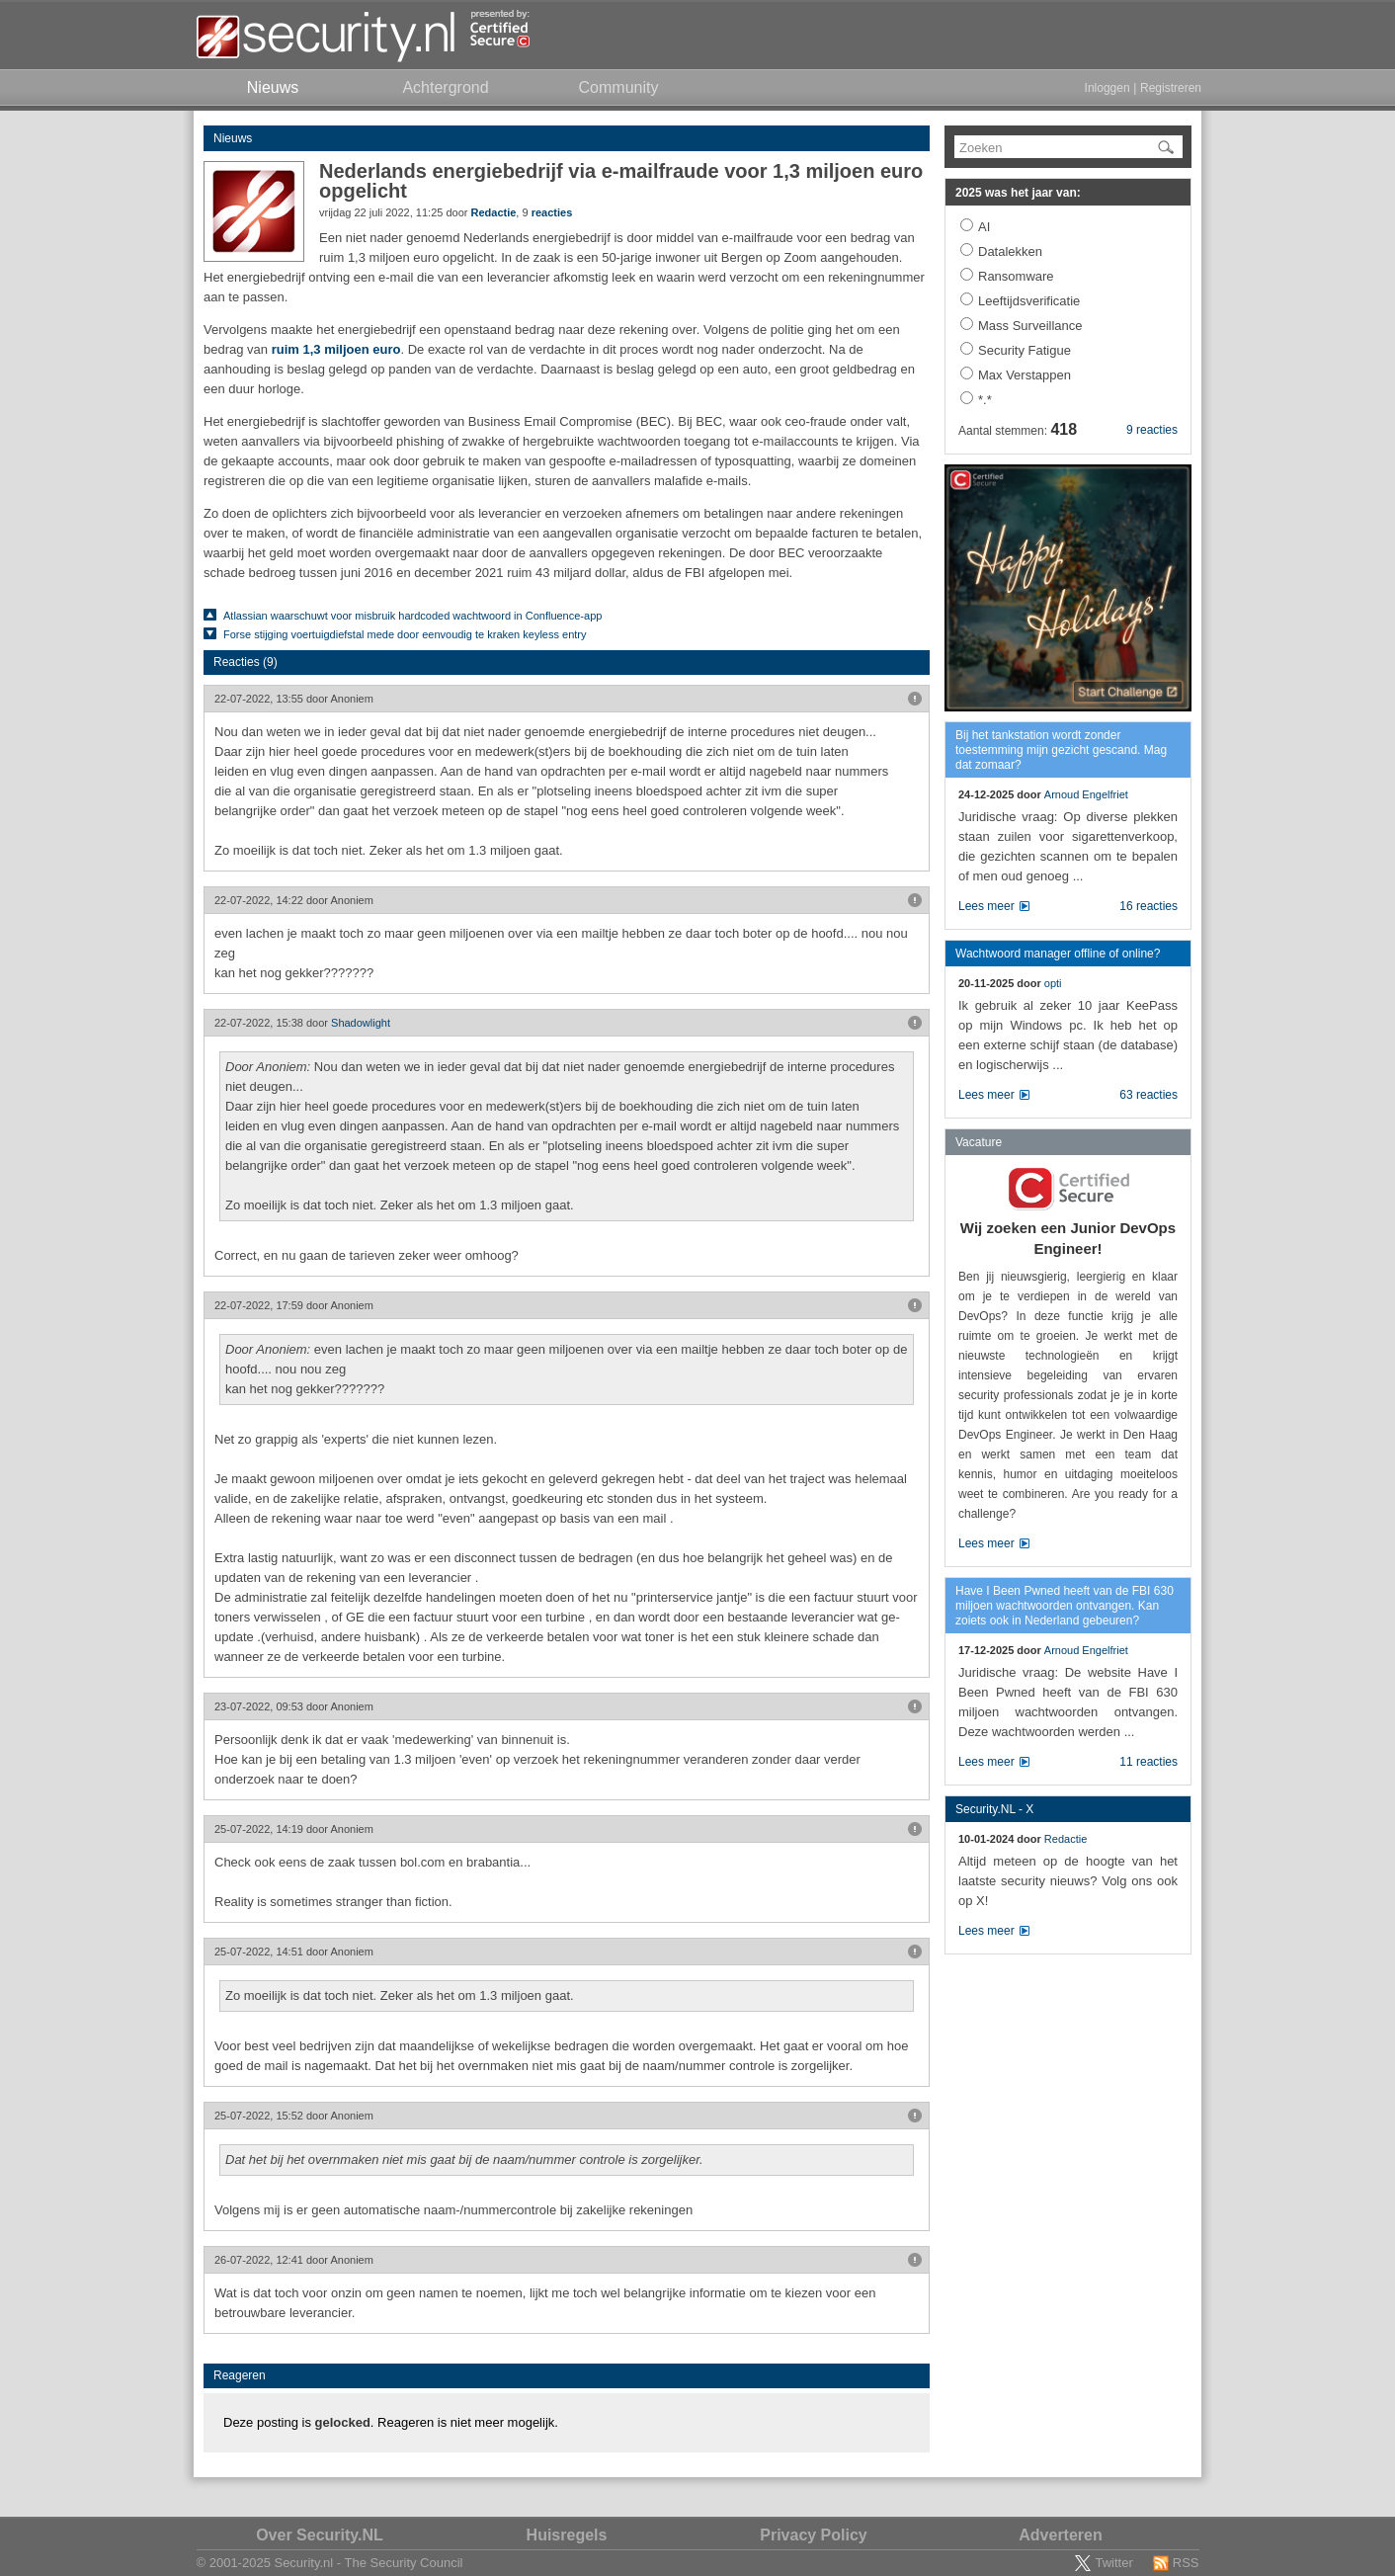 This screenshot has width=1395, height=2576. I want to click on Security.NL - X, so click(994, 1809).